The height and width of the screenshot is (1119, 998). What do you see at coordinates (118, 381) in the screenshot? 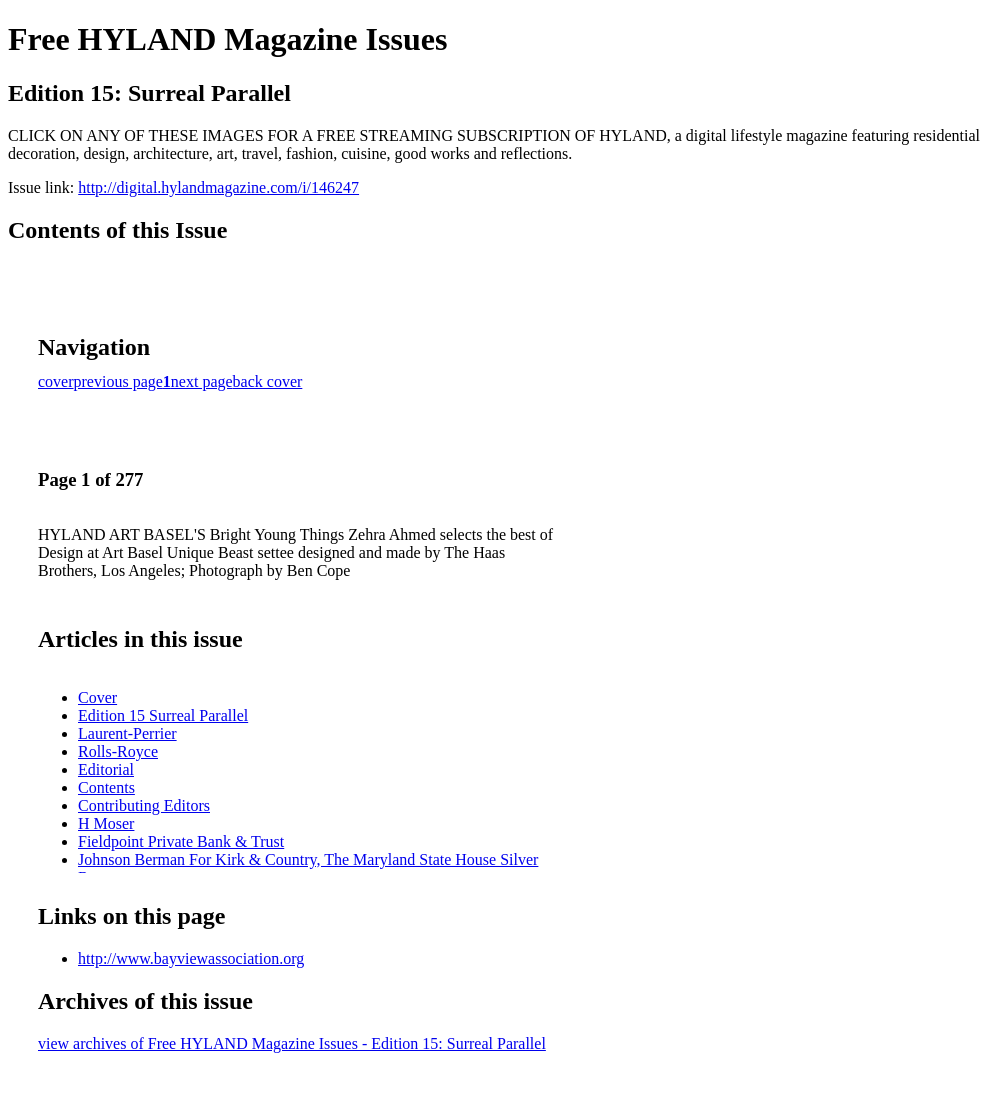
I see `previous page` at bounding box center [118, 381].